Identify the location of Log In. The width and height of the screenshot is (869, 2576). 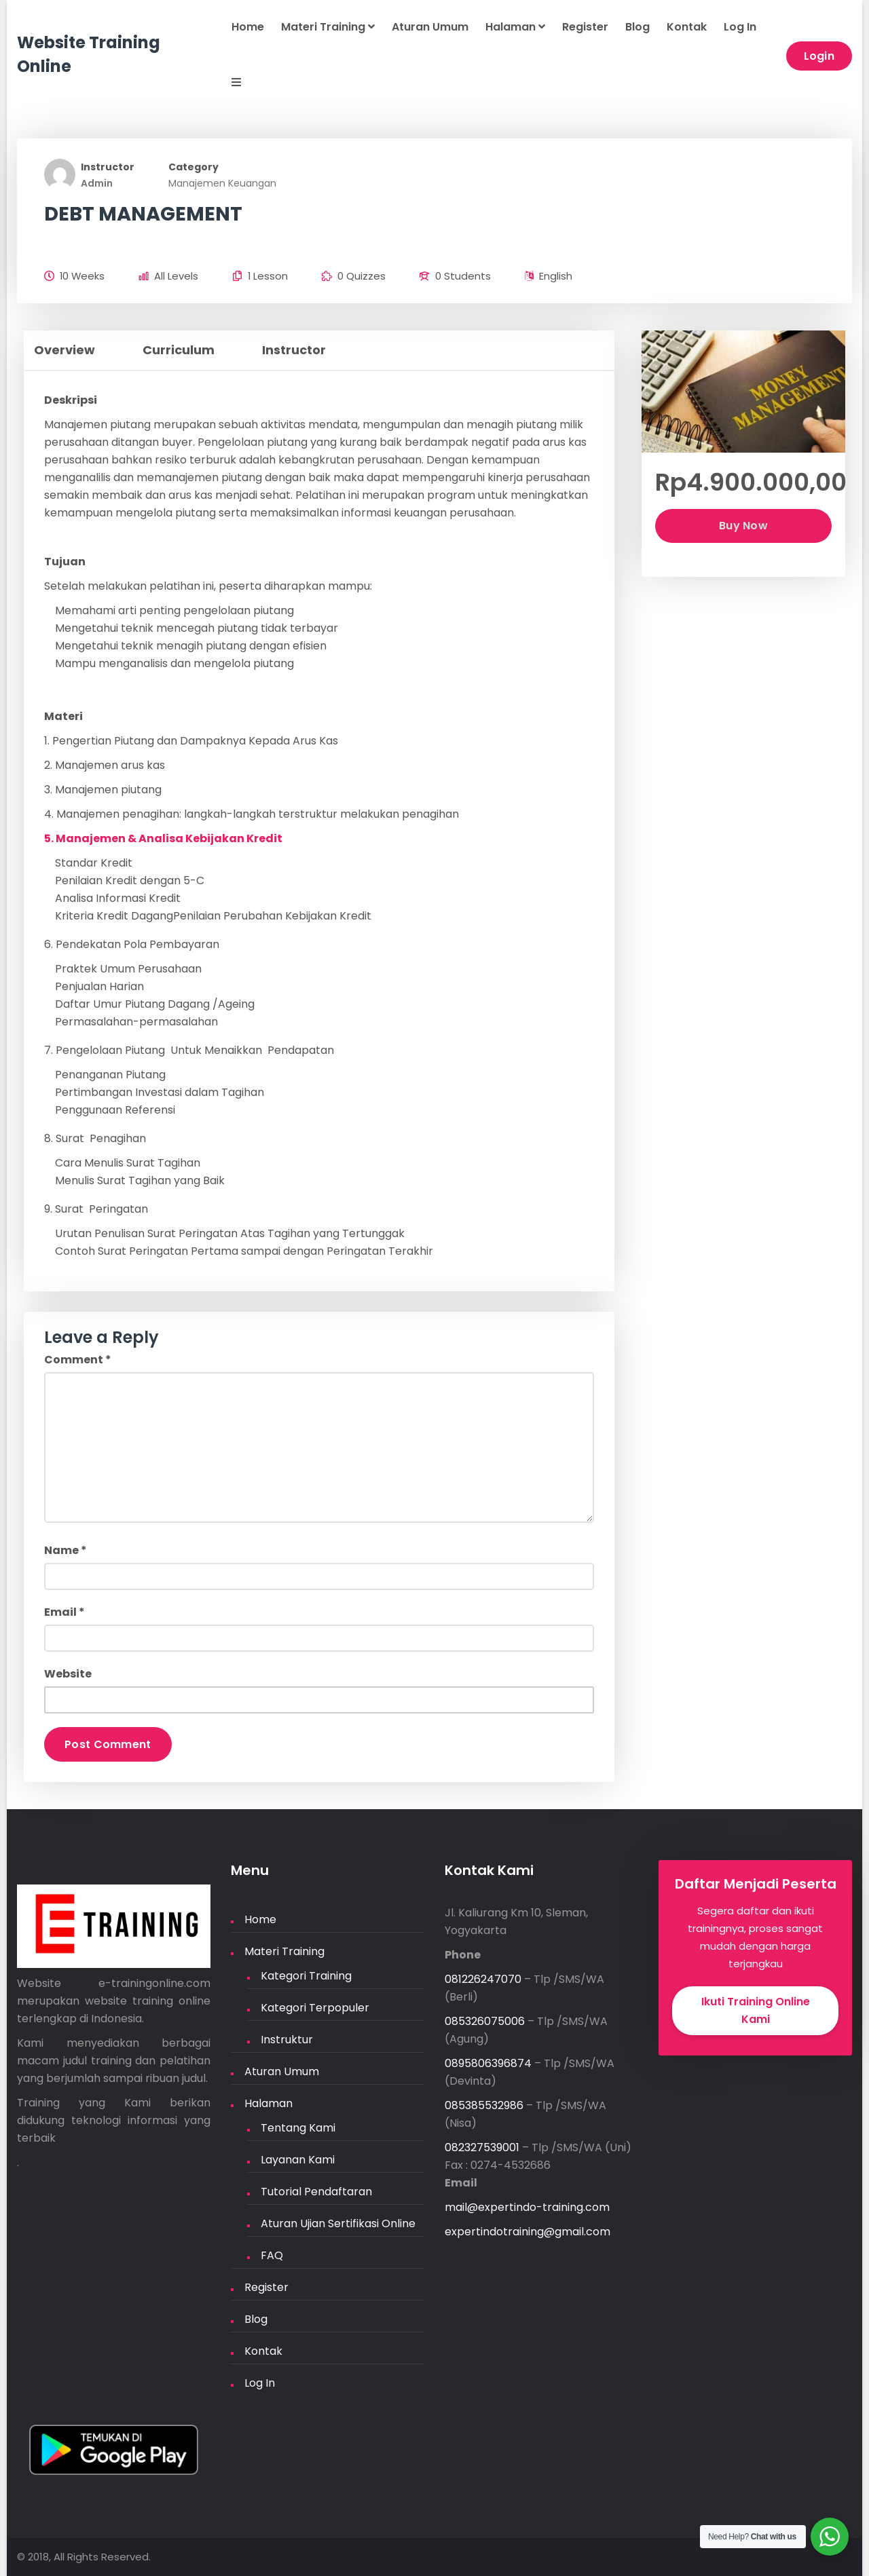
(740, 27).